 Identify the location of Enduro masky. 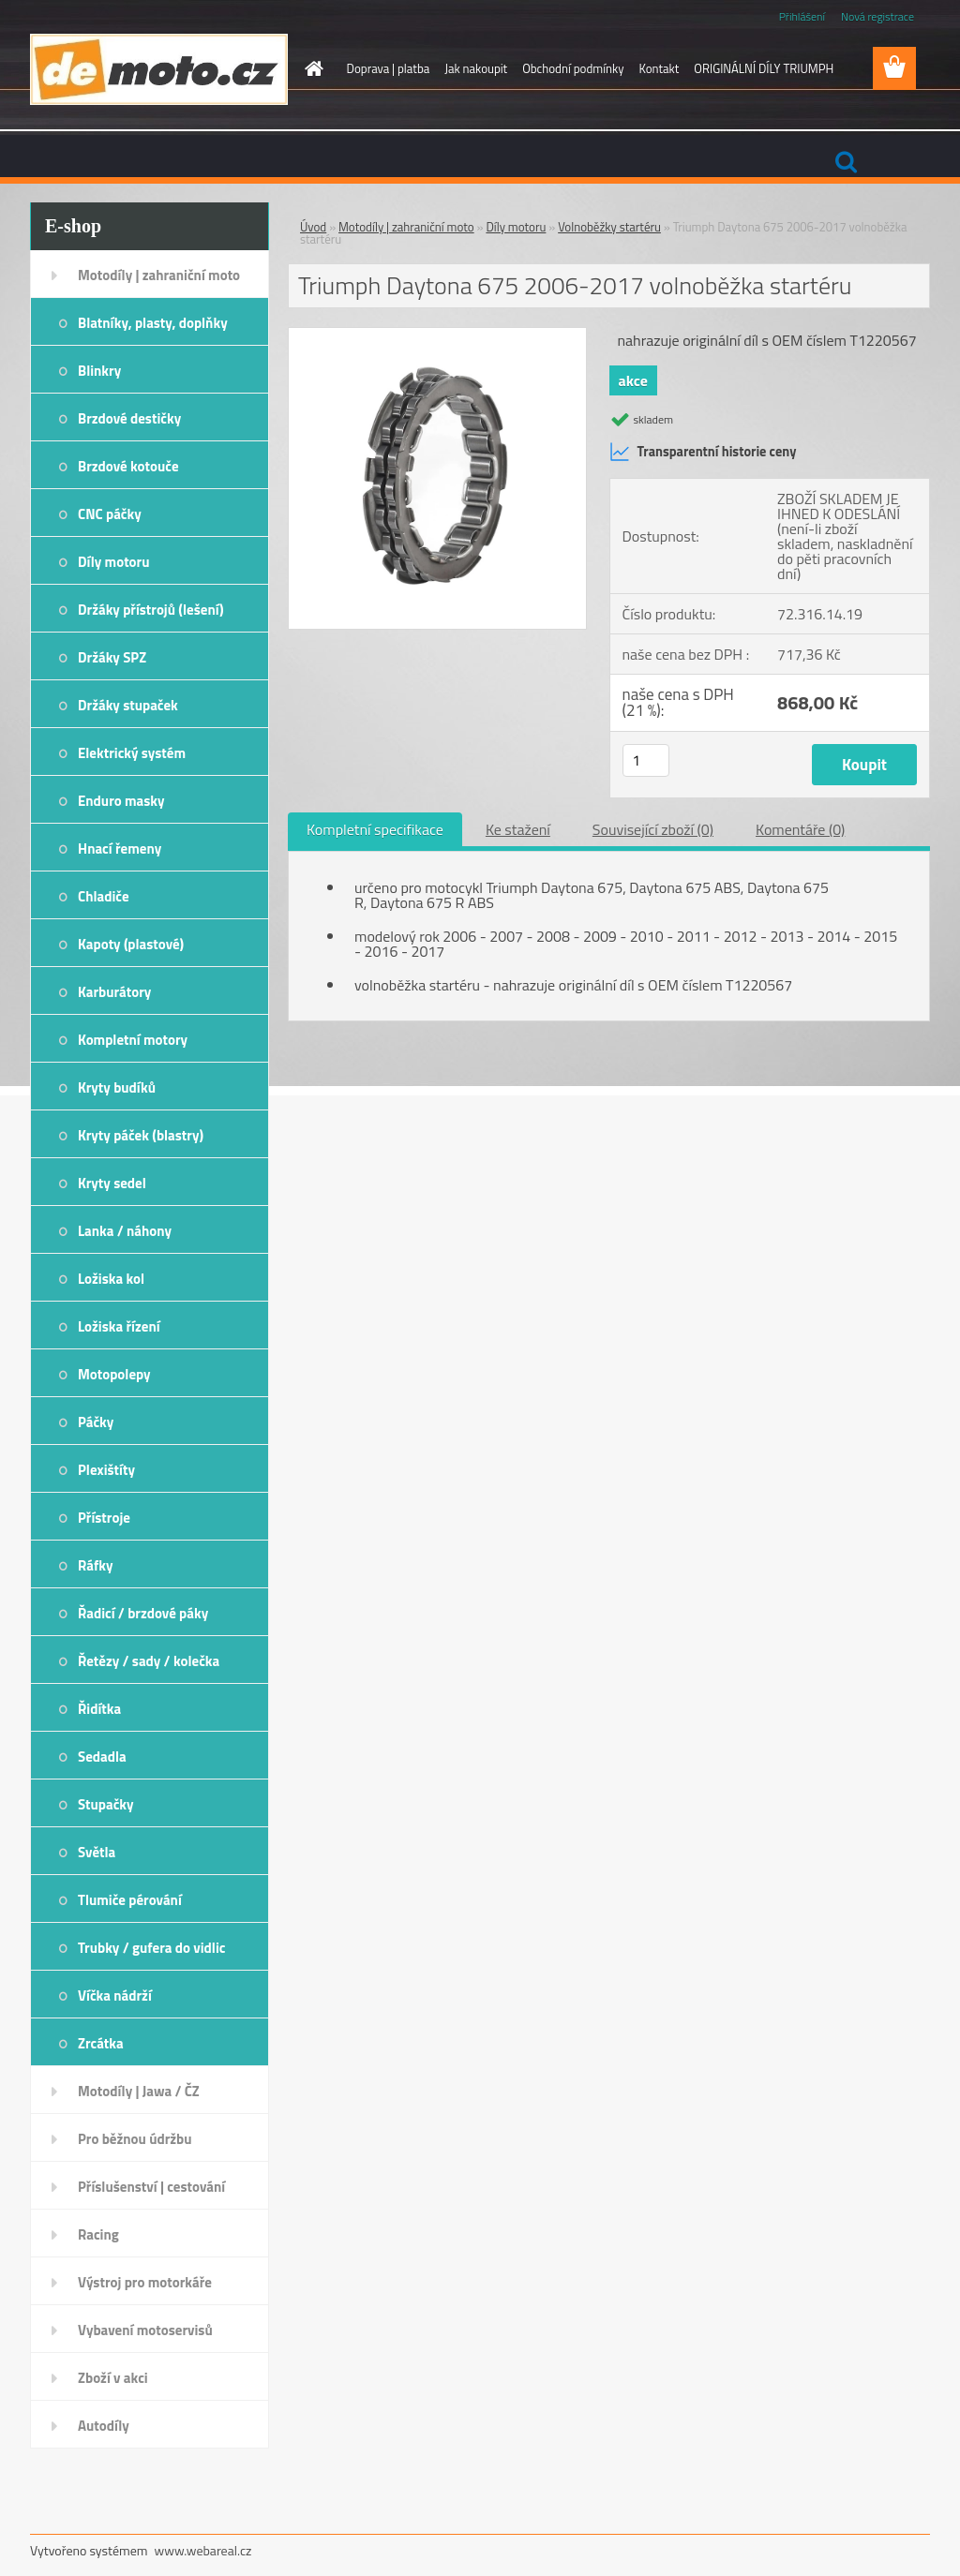
(121, 801).